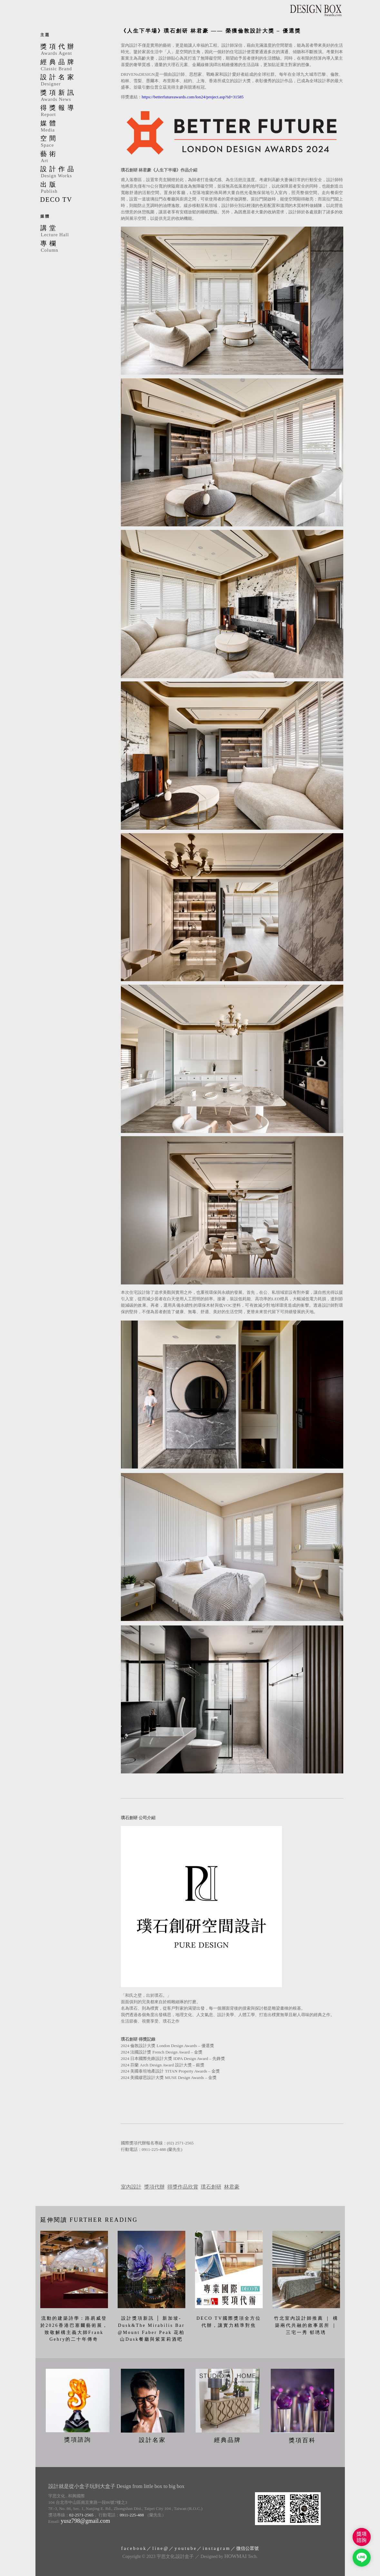 The height and width of the screenshot is (2576, 380). I want to click on 專欄, so click(73, 247).